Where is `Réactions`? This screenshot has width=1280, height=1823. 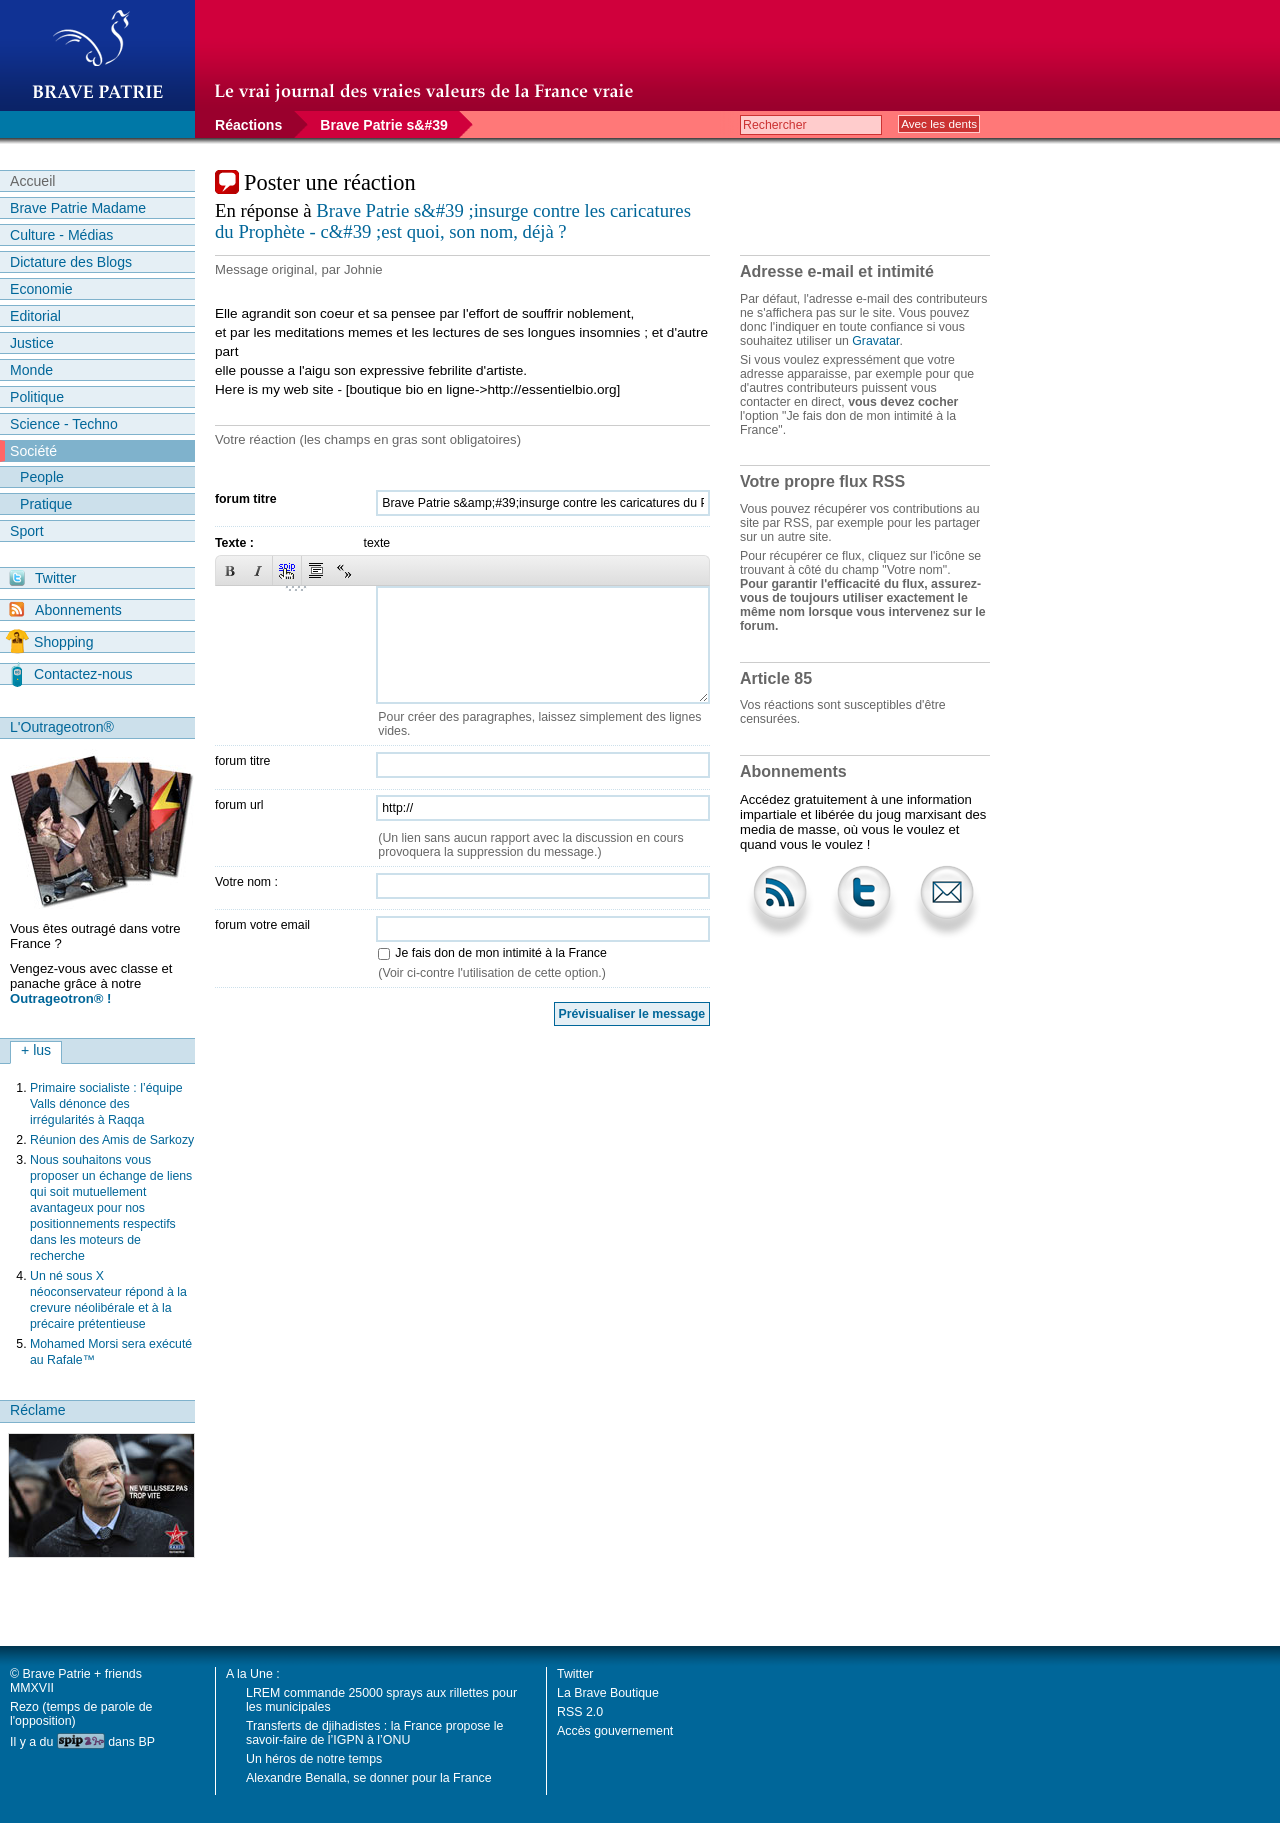 Réactions is located at coordinates (248, 125).